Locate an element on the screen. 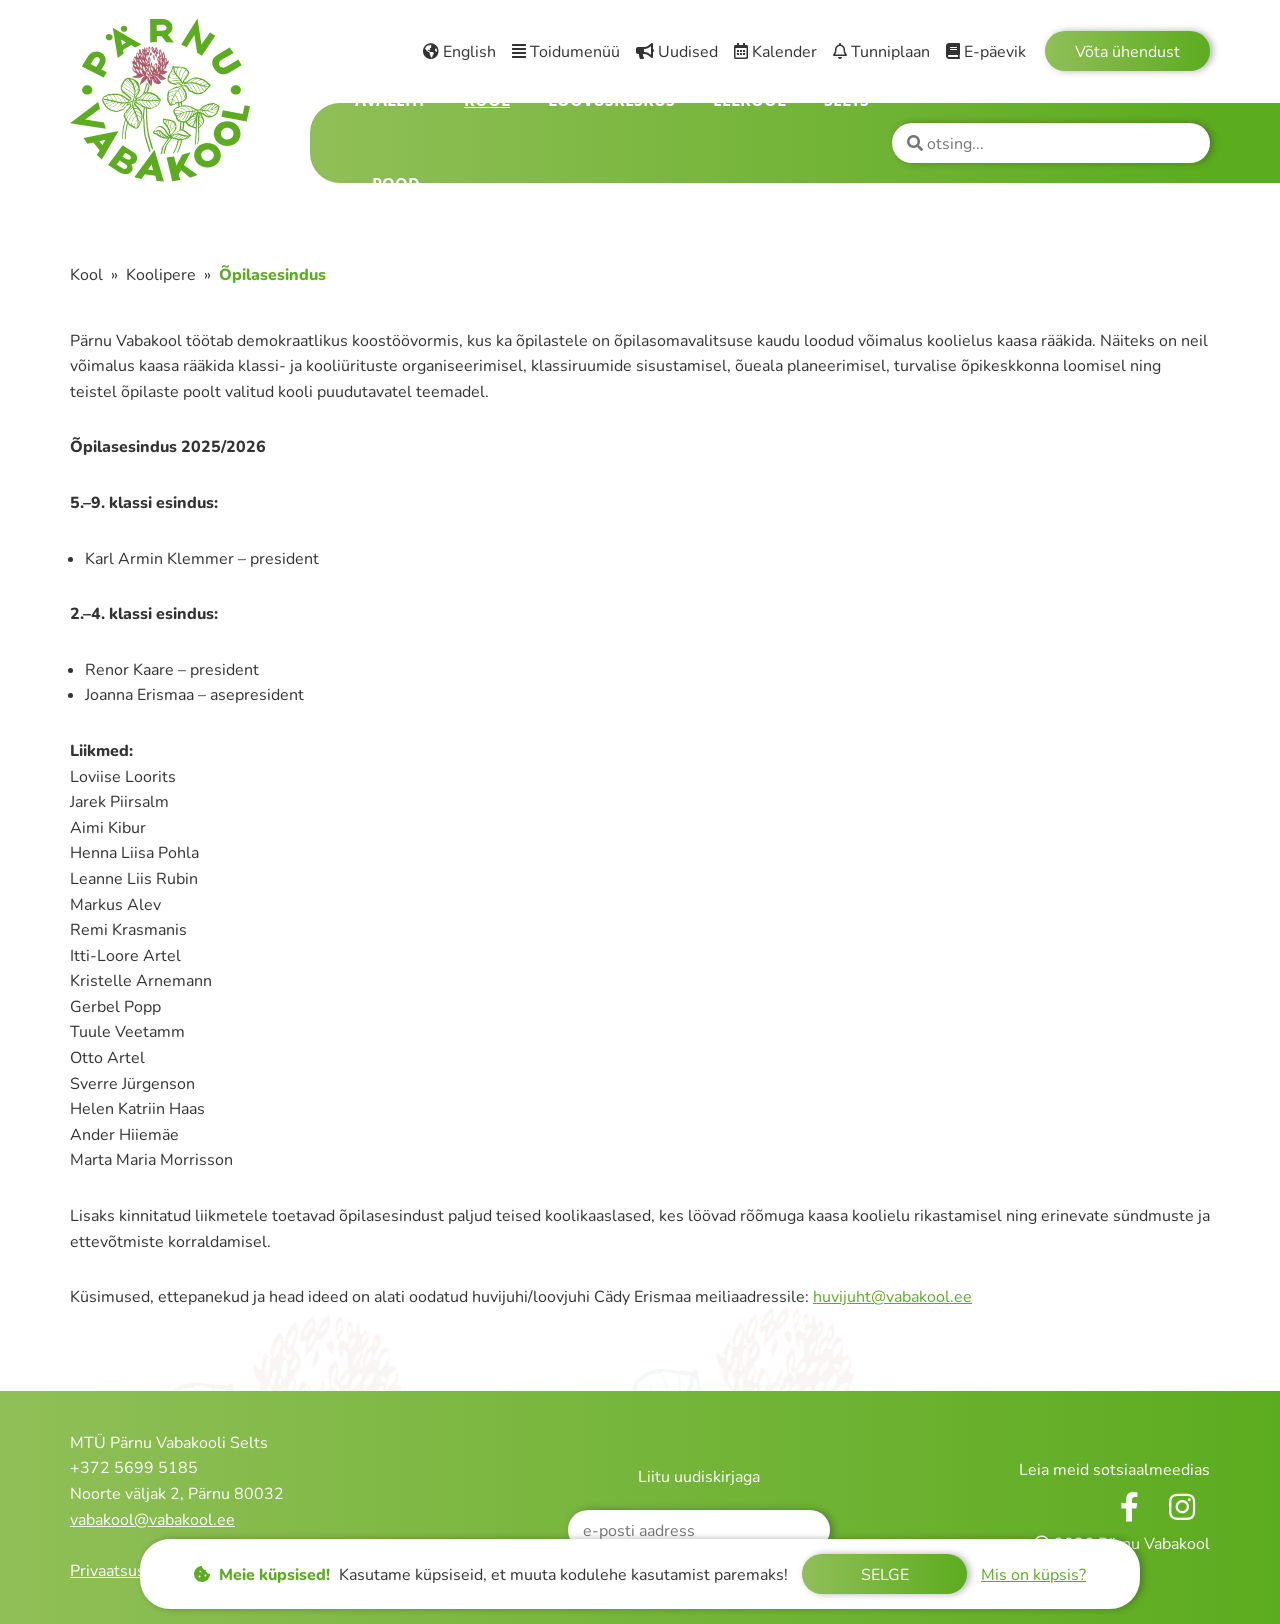  Pood is located at coordinates (396, 184).